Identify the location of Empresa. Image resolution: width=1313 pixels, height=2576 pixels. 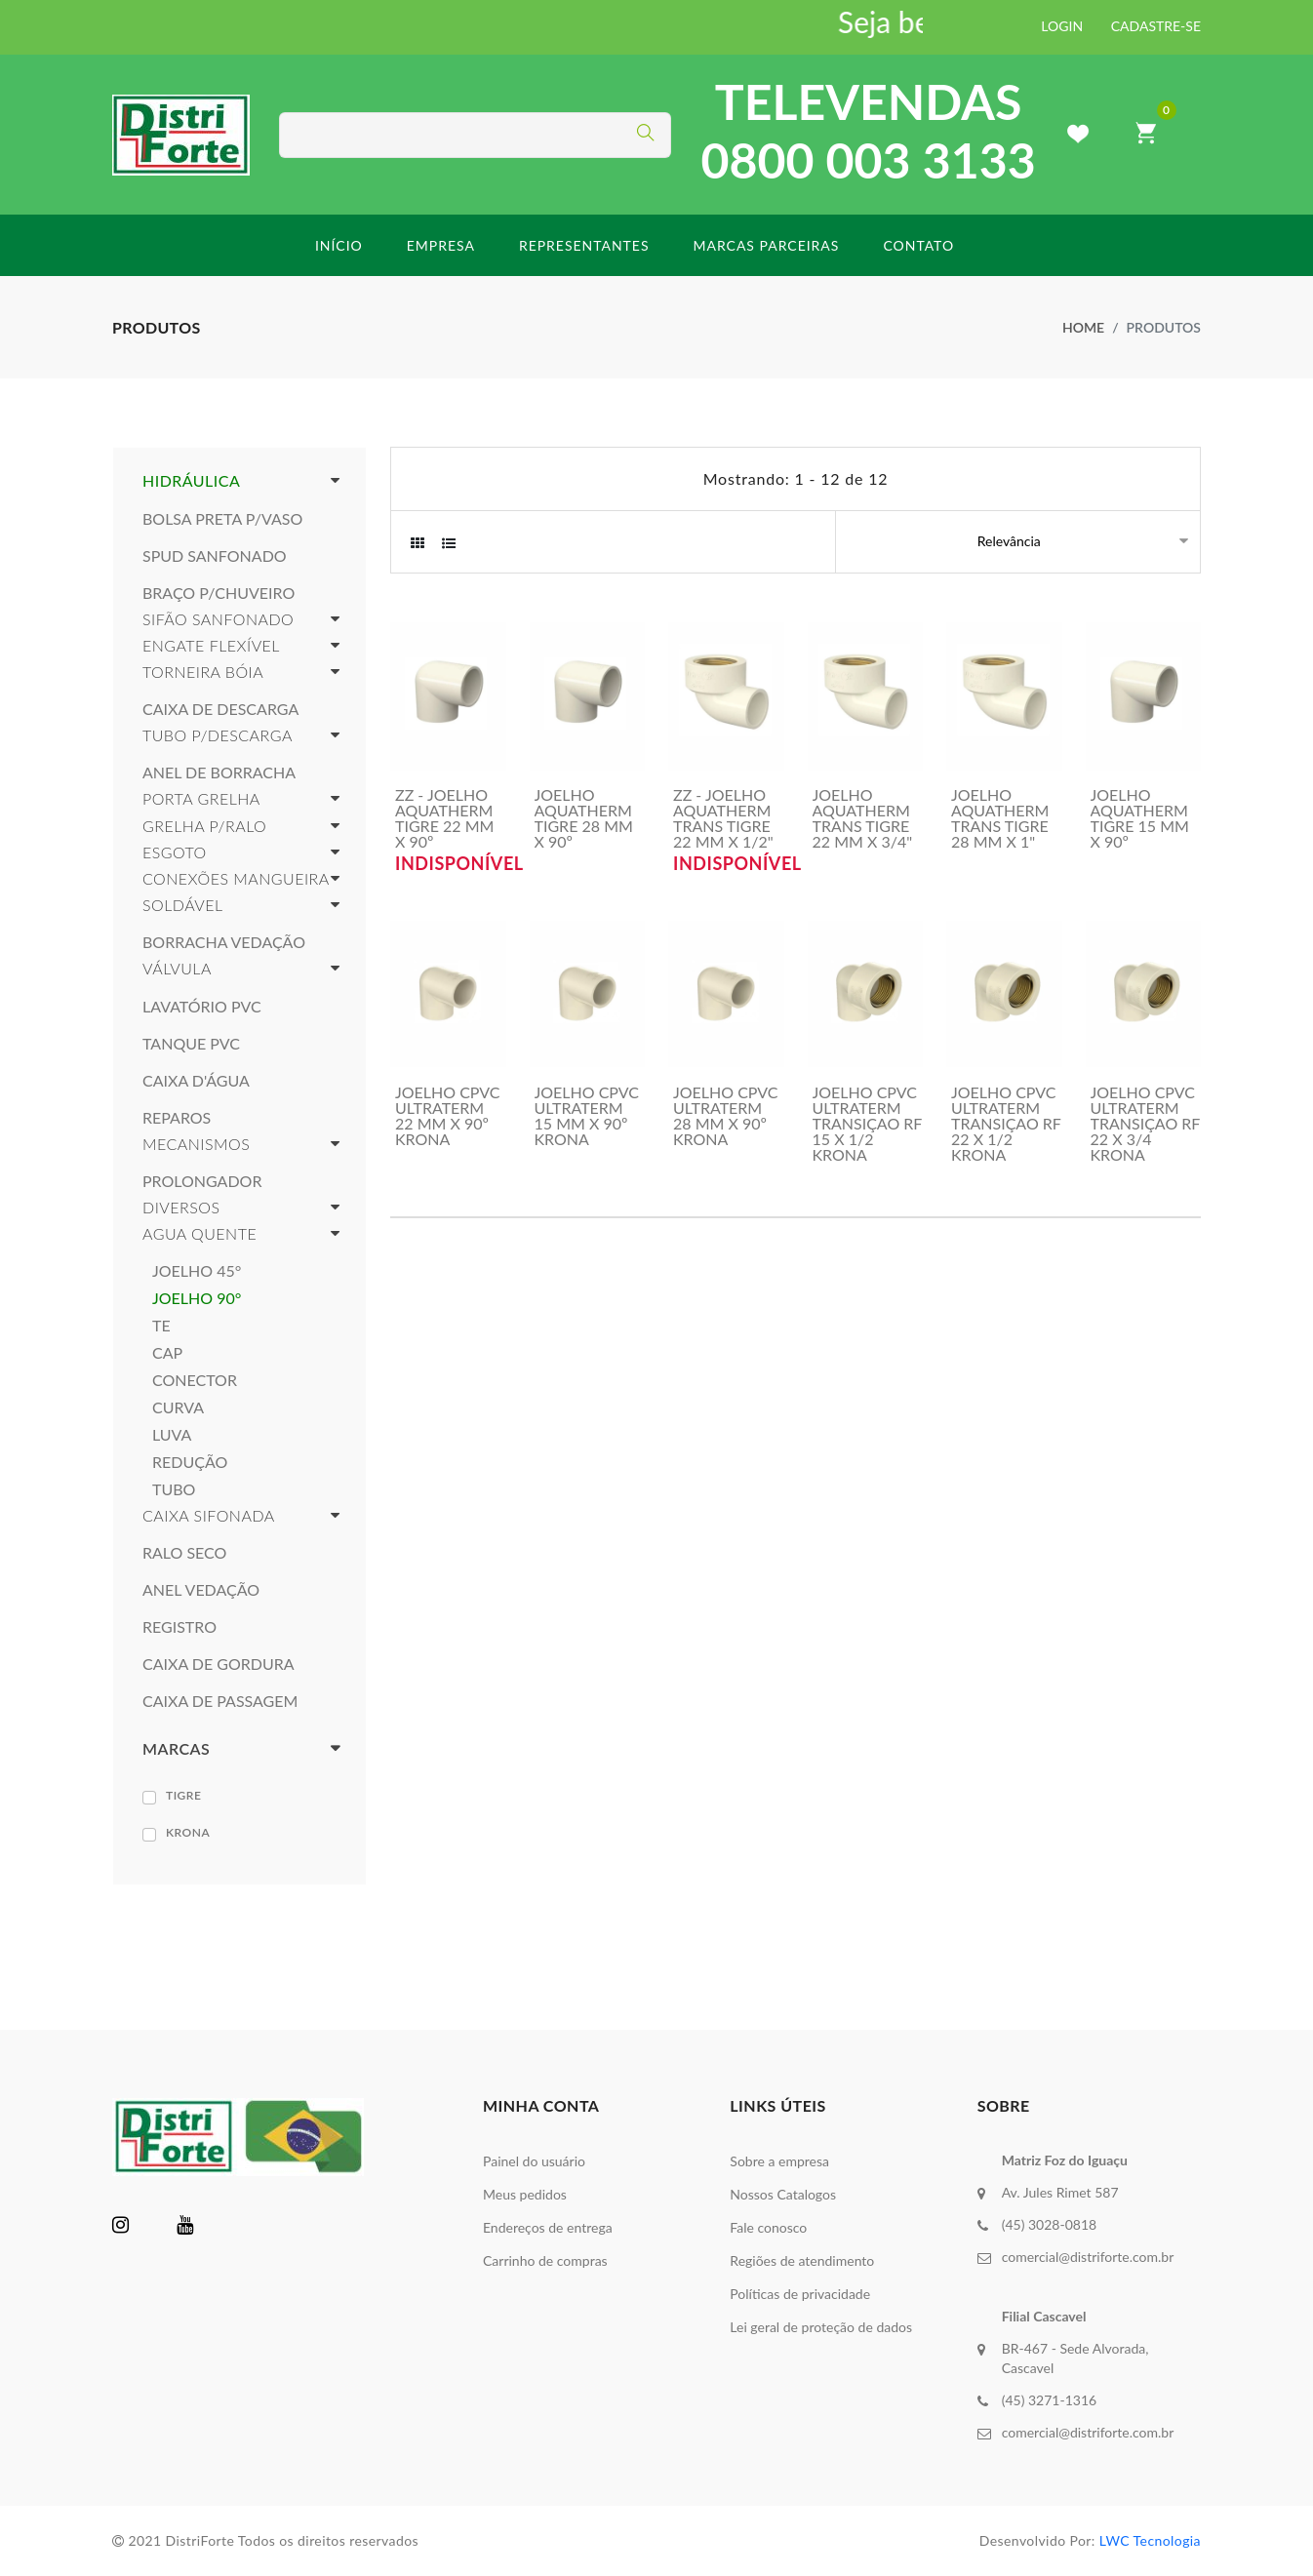
(441, 245).